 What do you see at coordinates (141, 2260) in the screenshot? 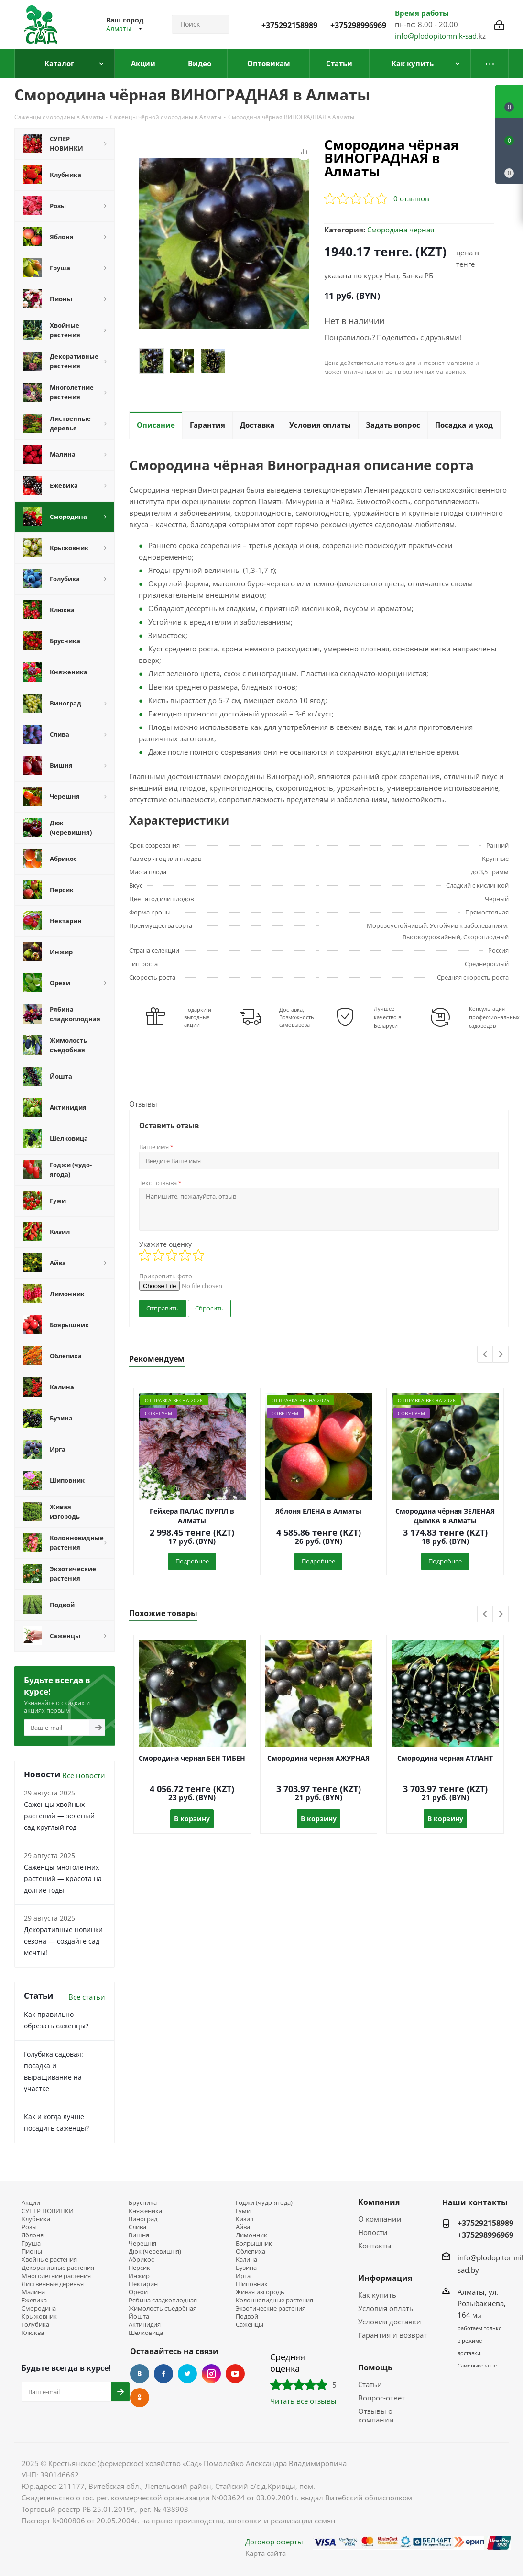
I see `Абрикос` at bounding box center [141, 2260].